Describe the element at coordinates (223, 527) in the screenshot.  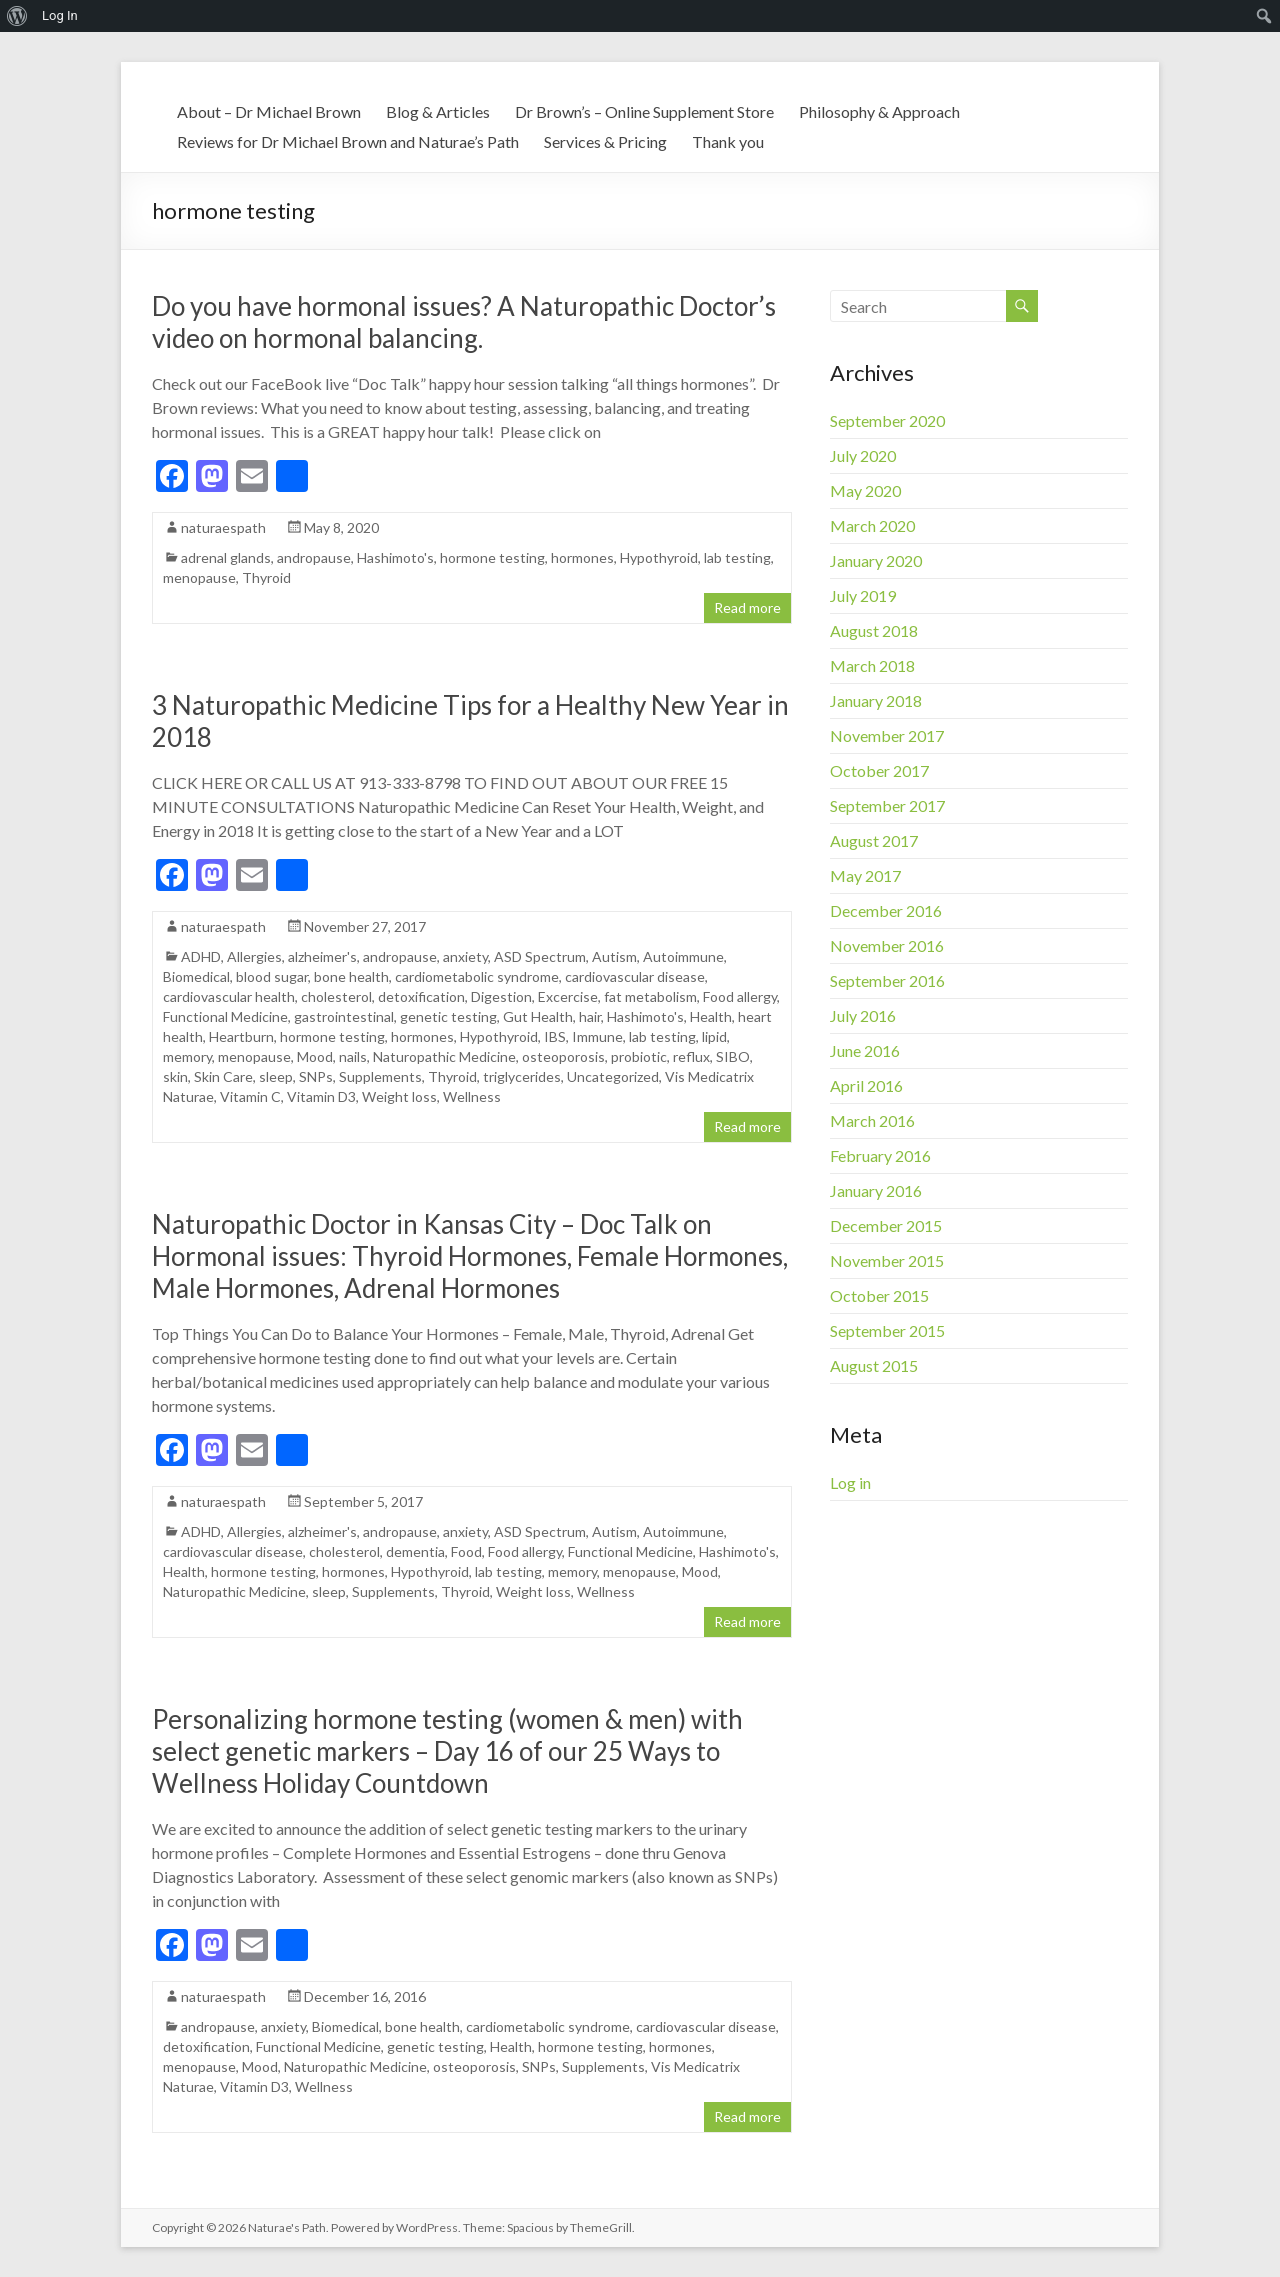
I see `naturaespath` at that location.